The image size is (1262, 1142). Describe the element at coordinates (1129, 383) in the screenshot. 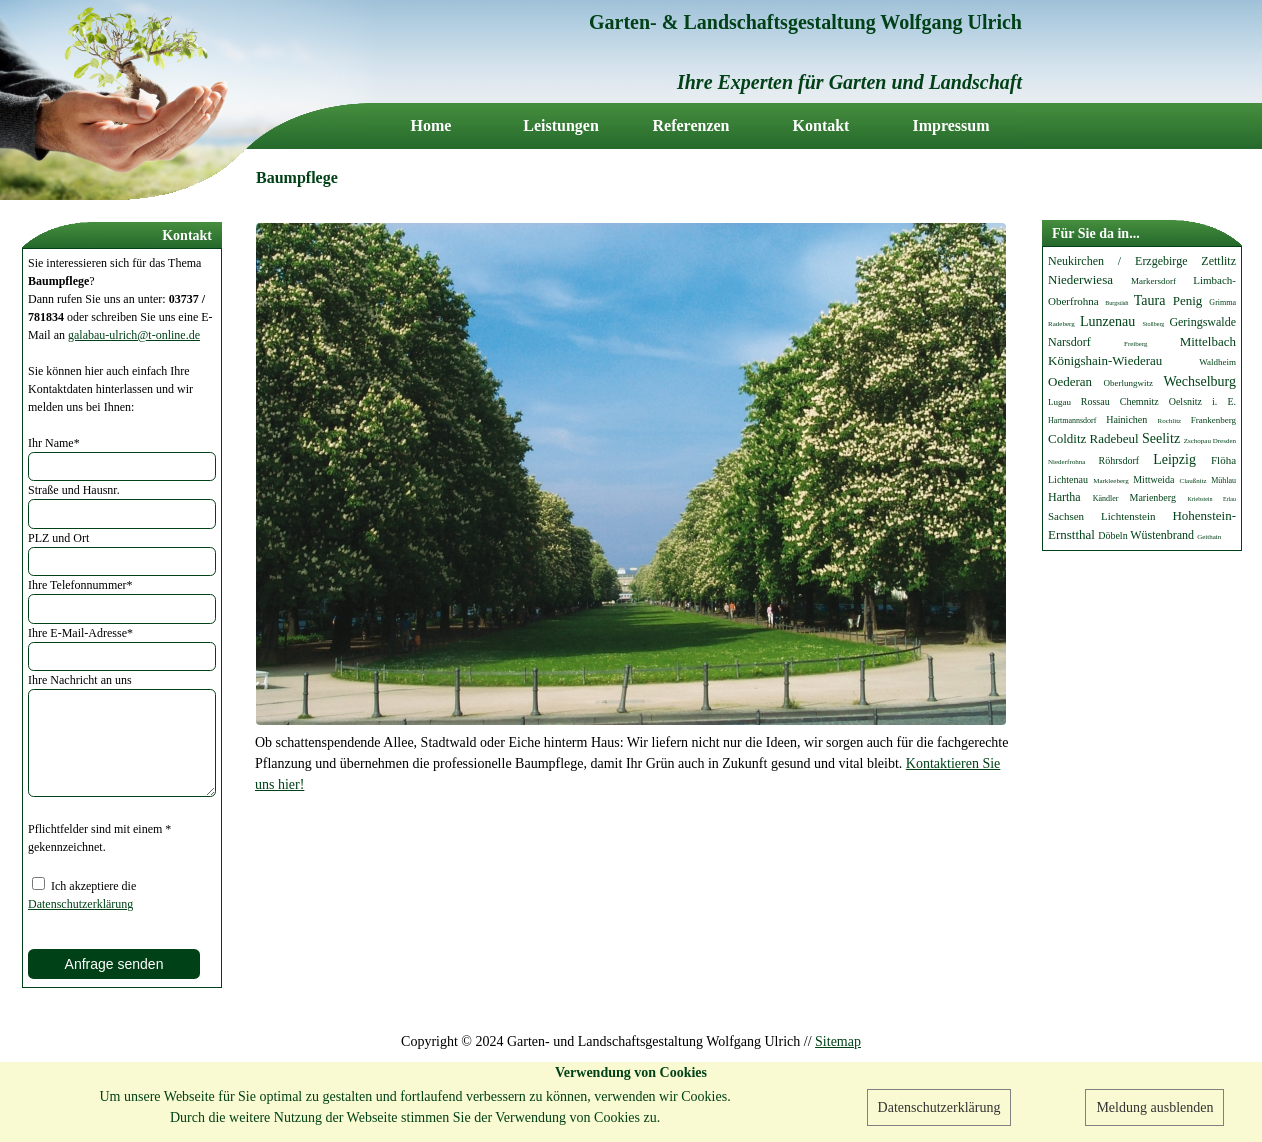

I see `Oberlungwitz` at that location.